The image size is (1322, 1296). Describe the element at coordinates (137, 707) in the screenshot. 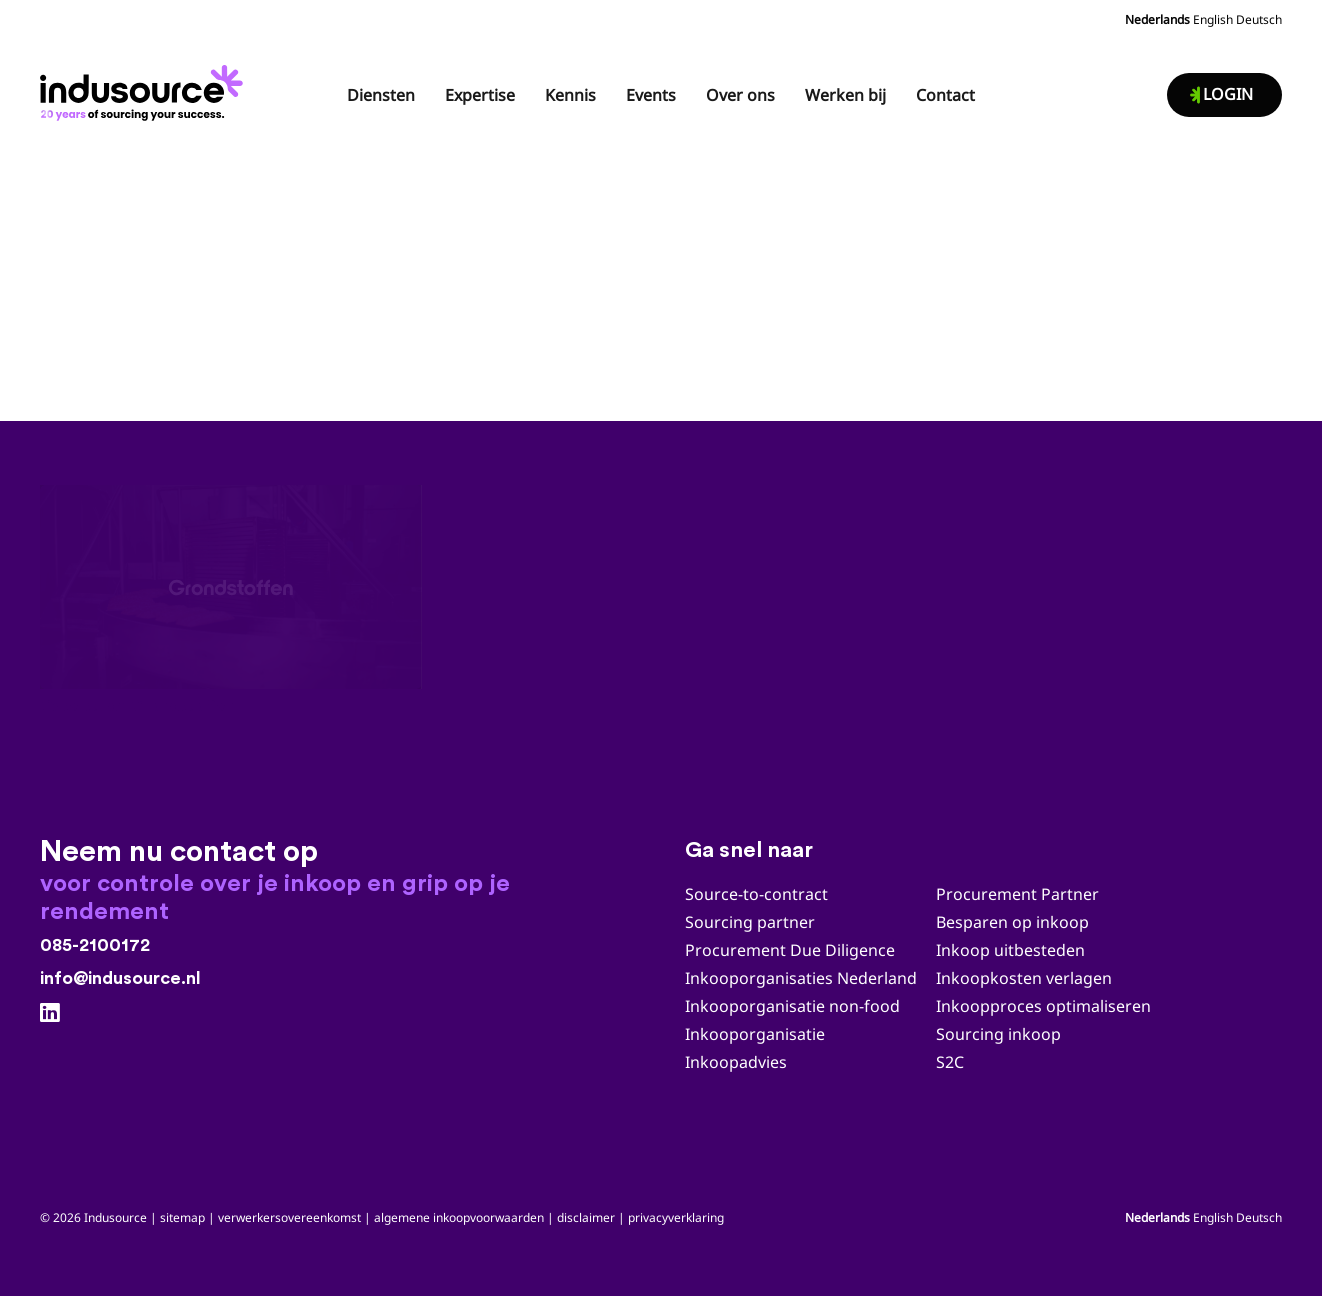

I see `Case study Grondstoffen` at that location.